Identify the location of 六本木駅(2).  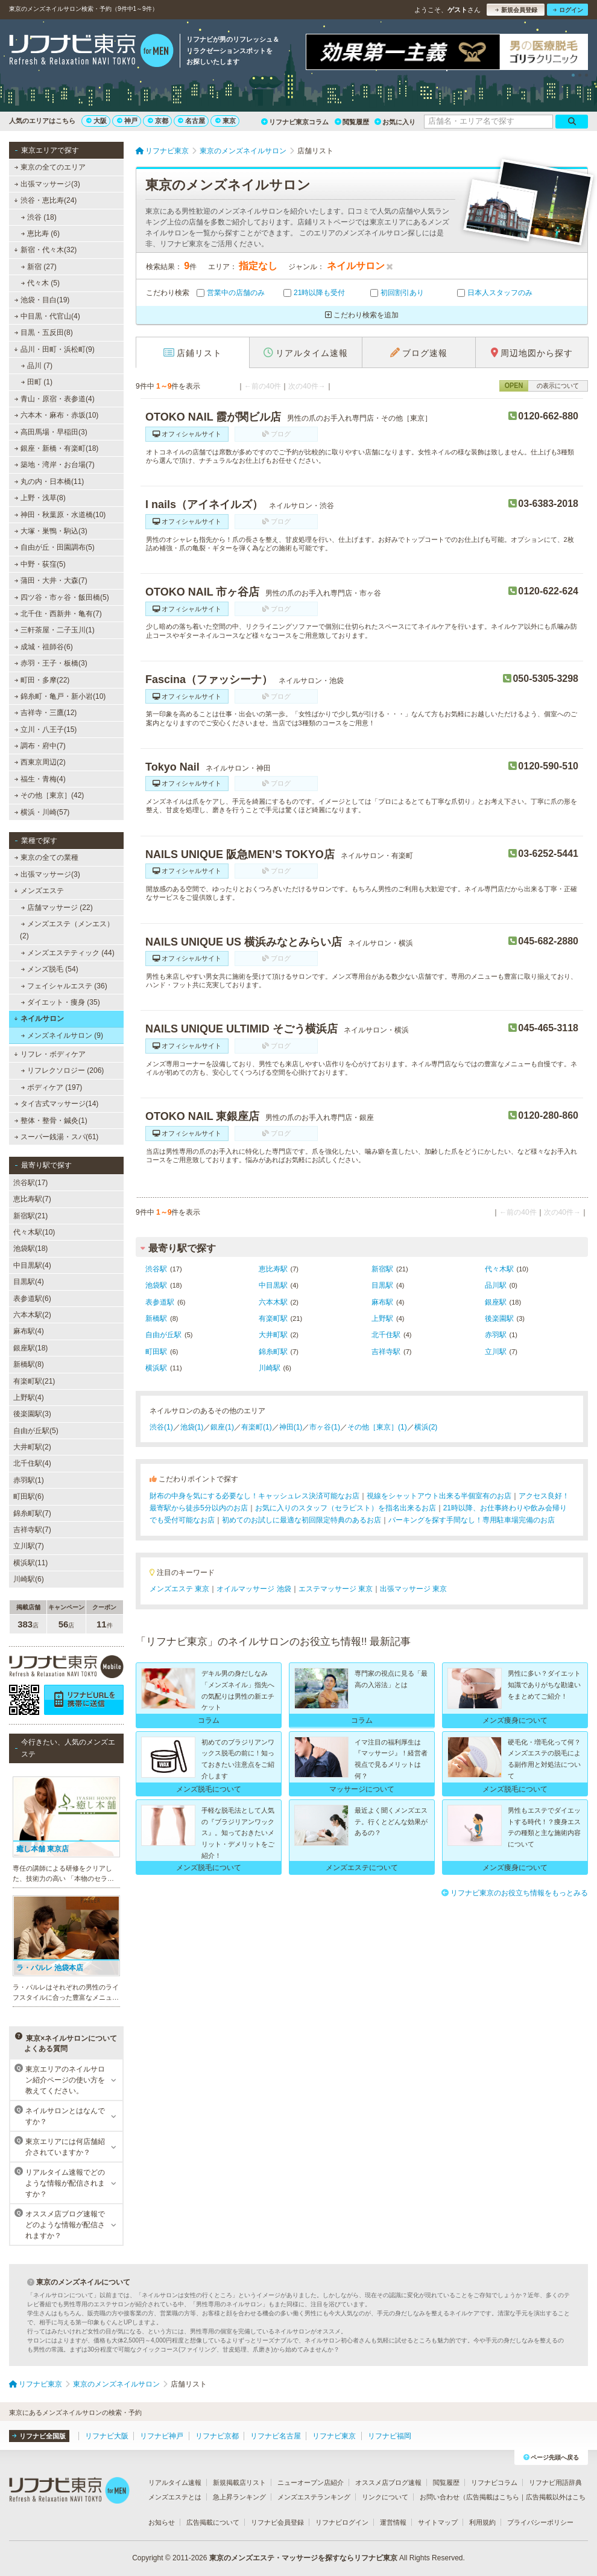
(32, 1315).